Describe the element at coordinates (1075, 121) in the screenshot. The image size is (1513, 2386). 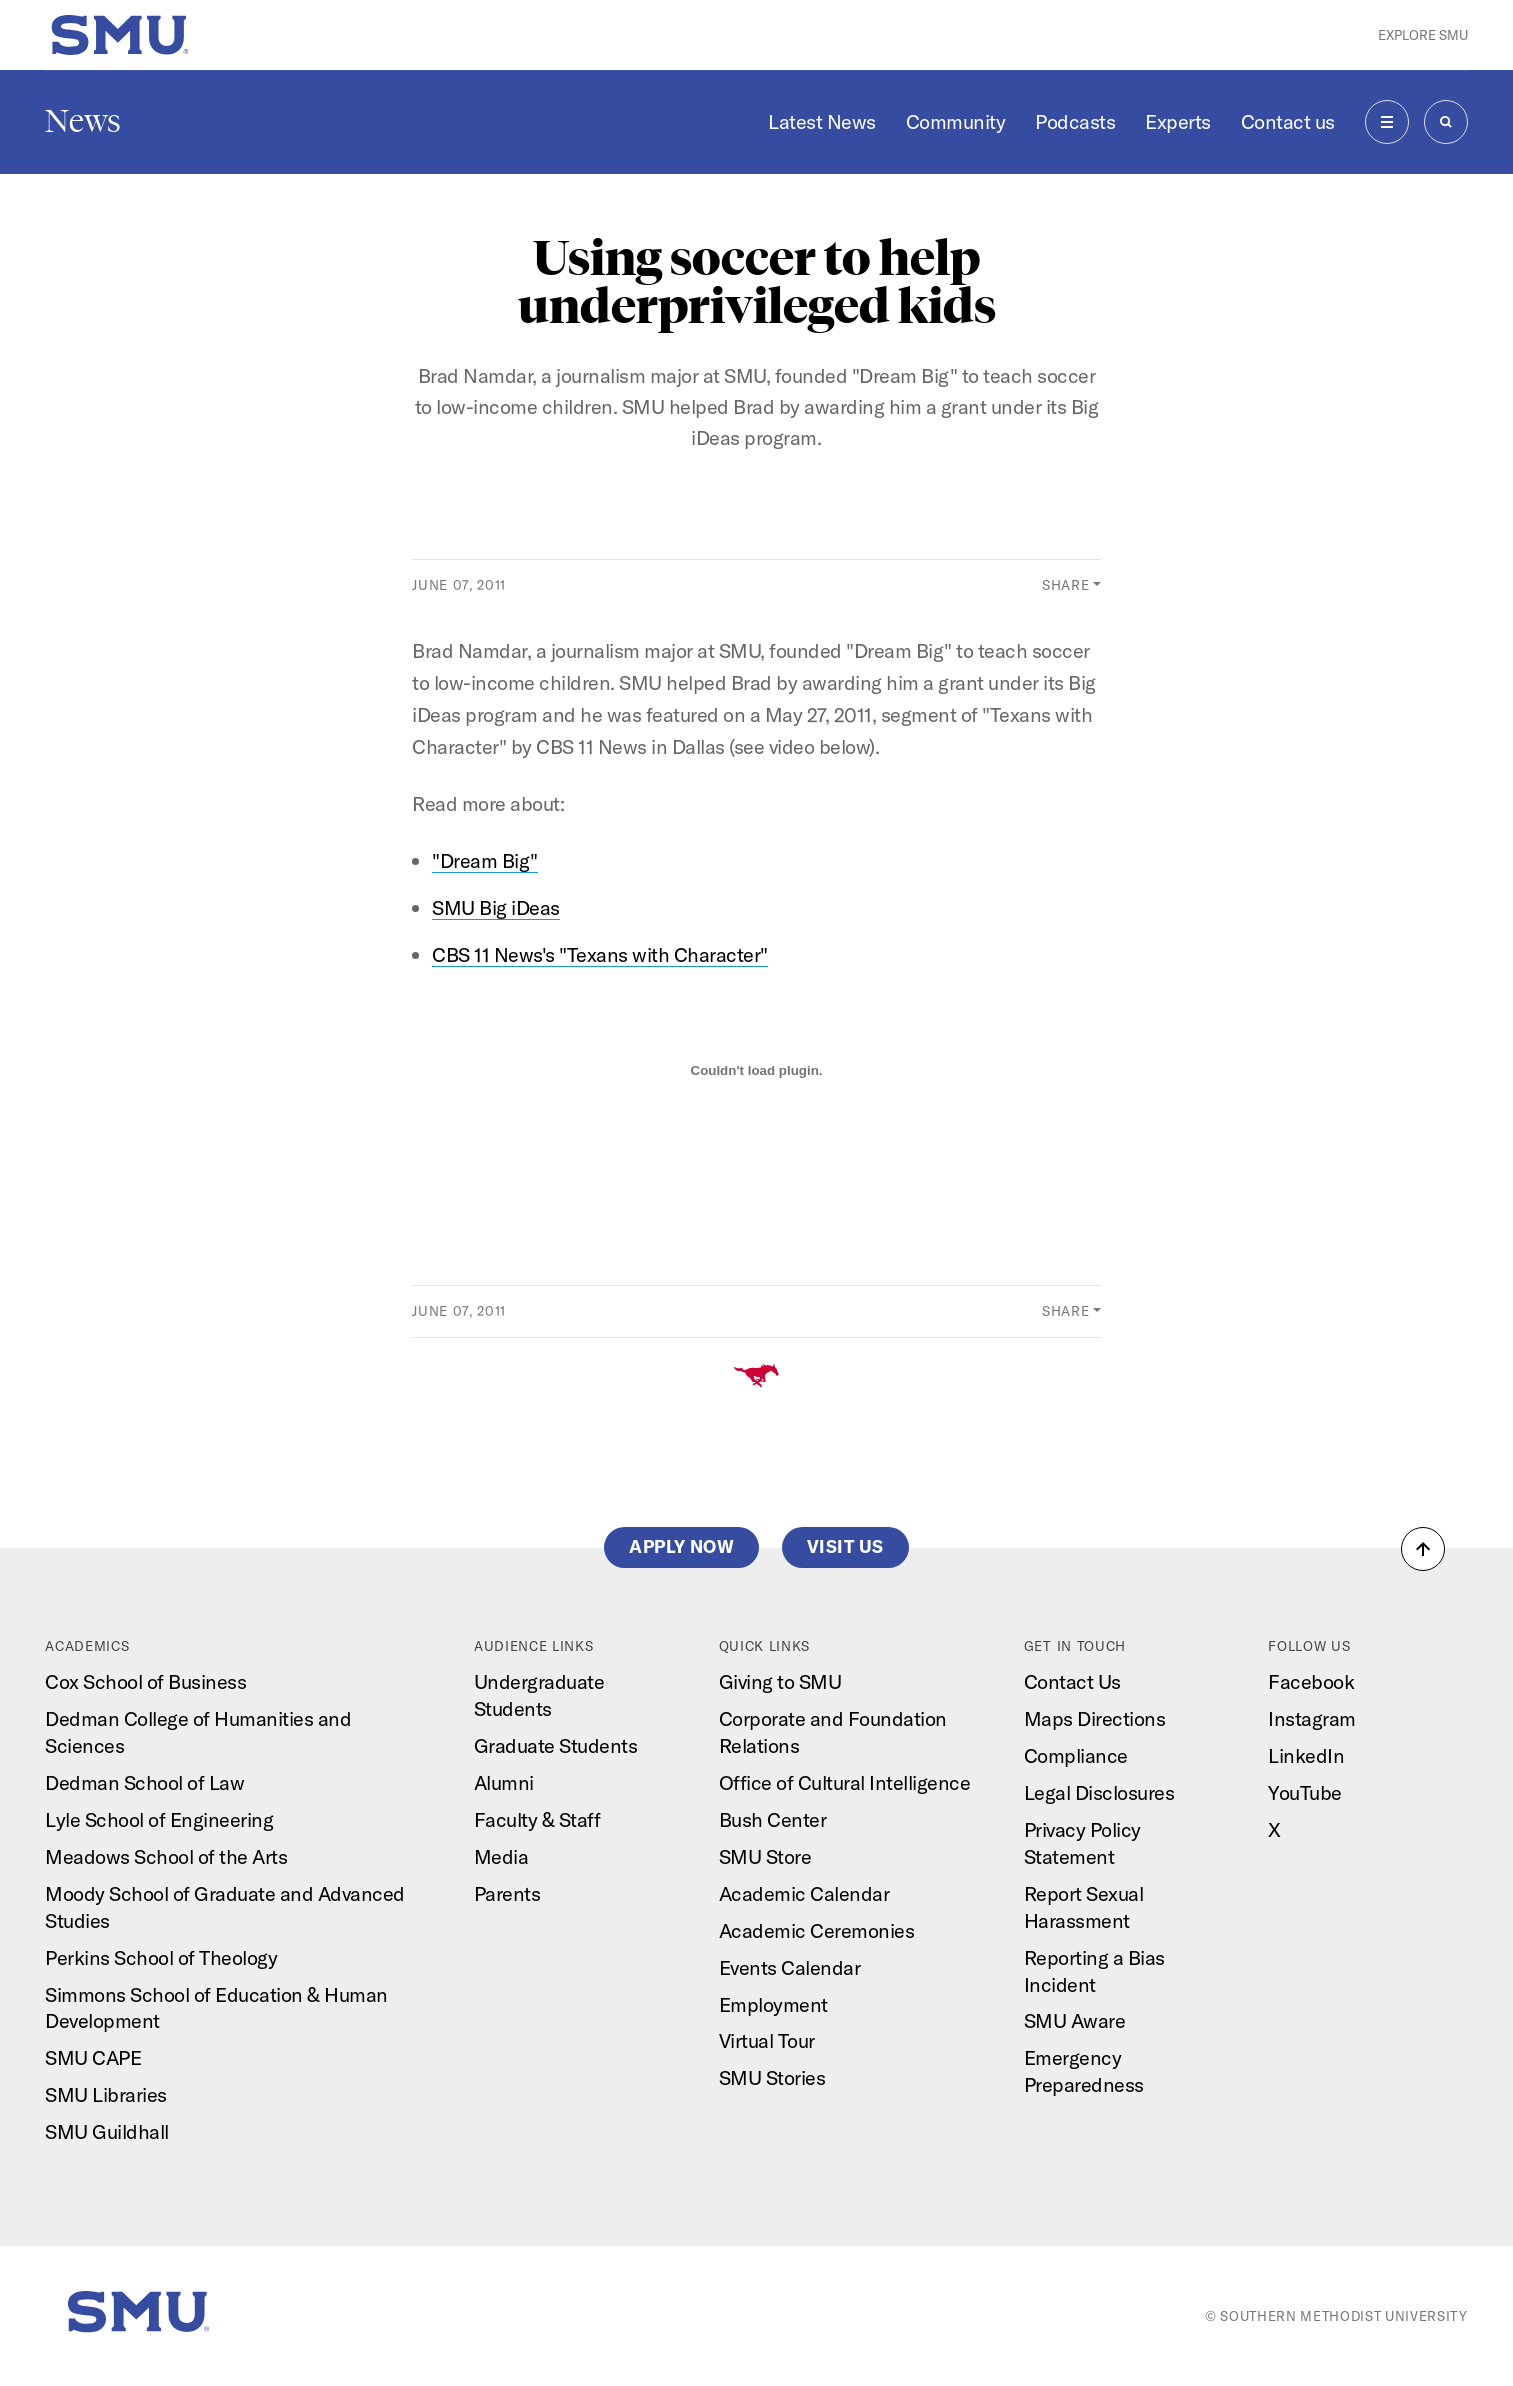
I see `Podcasts` at that location.